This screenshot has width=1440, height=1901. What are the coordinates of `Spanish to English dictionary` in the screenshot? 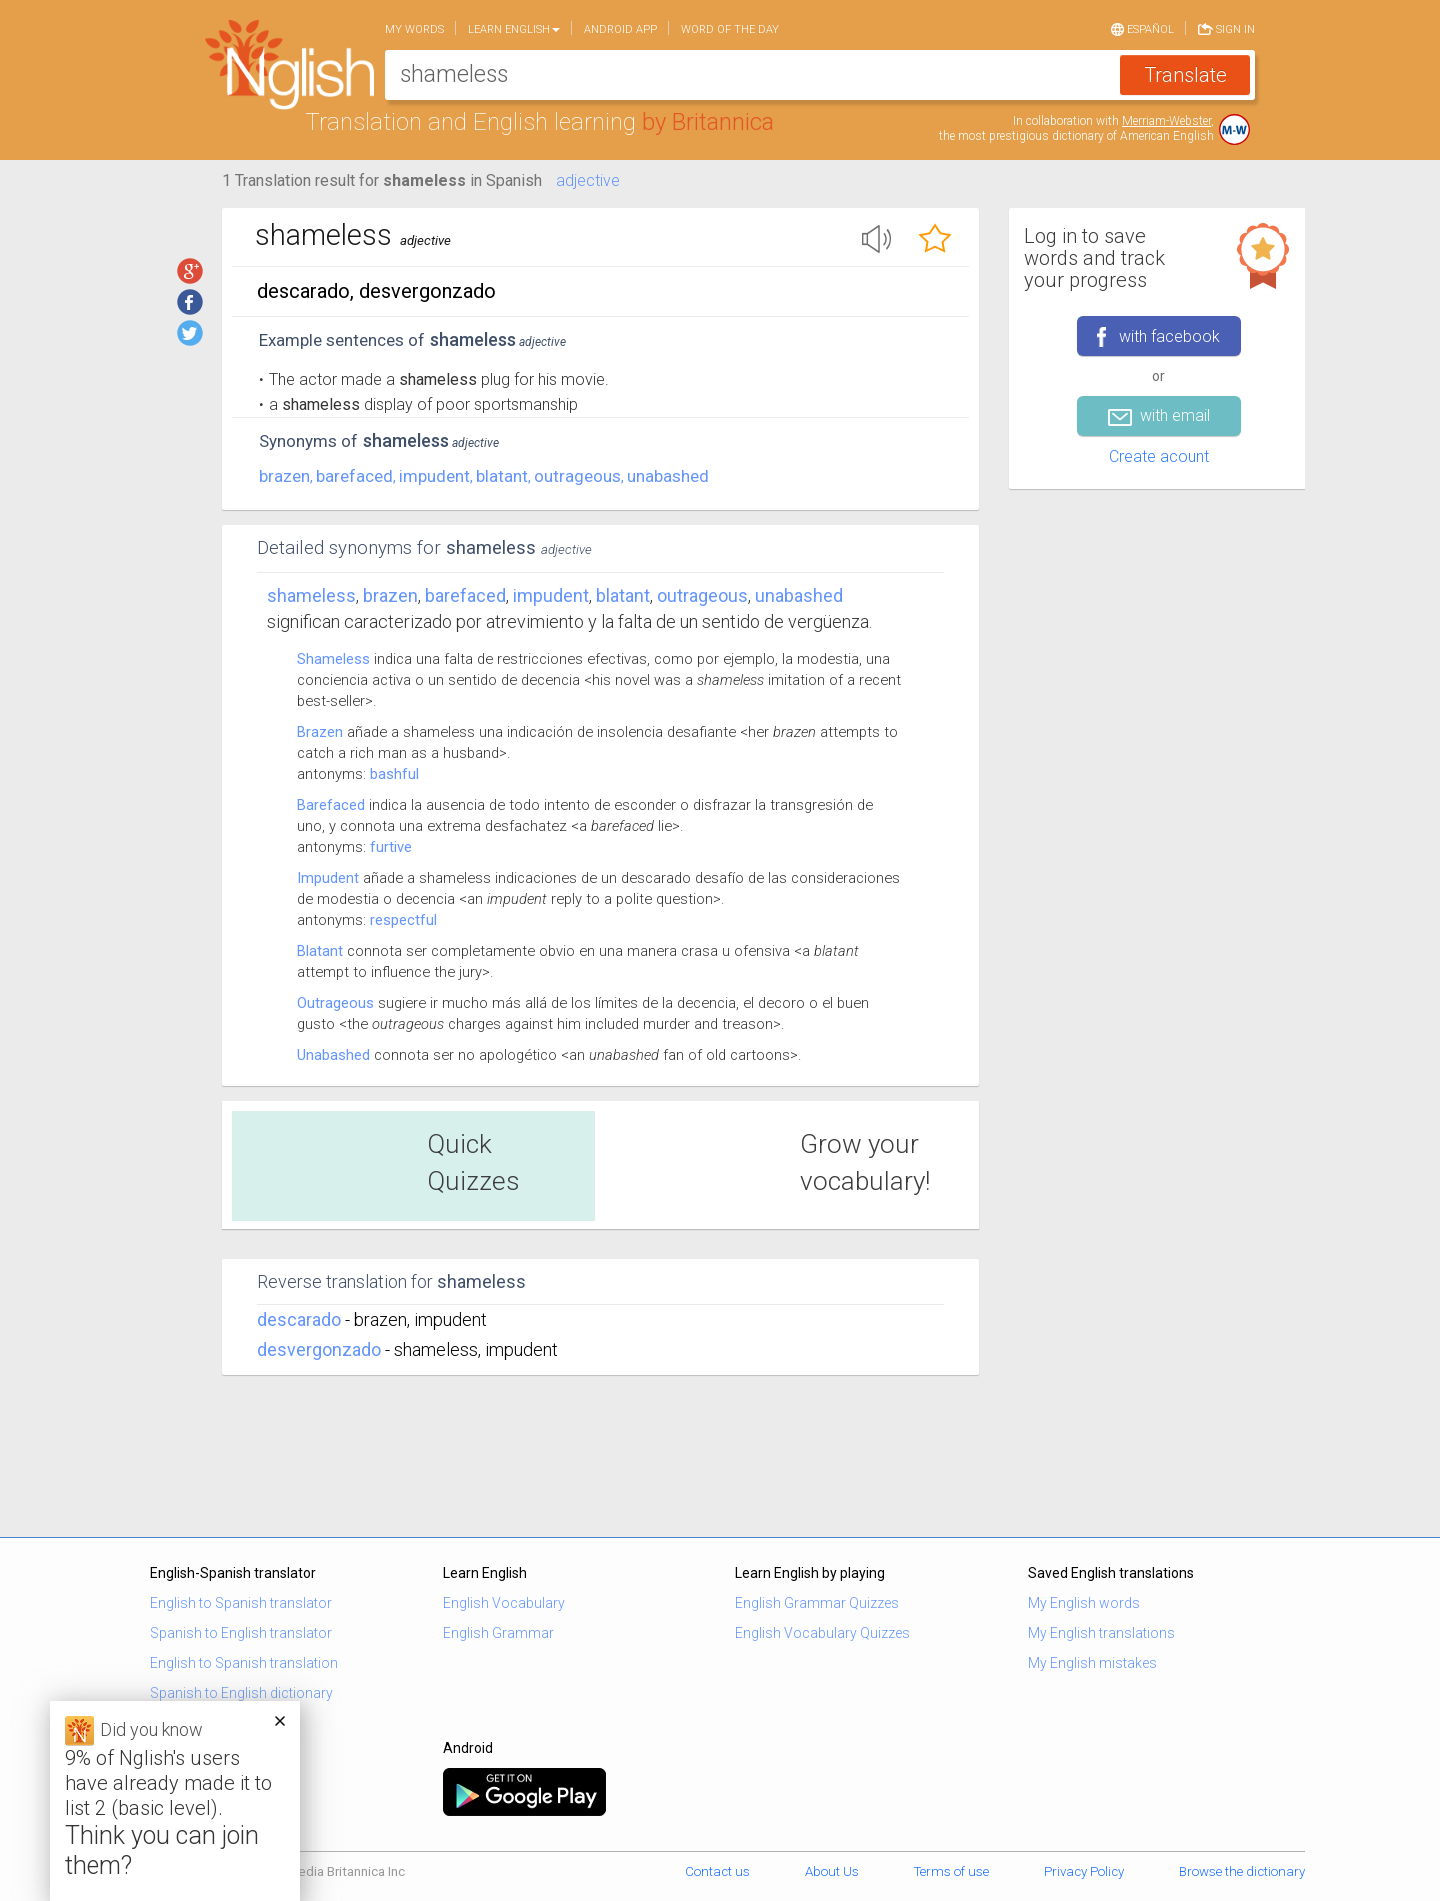 It's located at (241, 1693).